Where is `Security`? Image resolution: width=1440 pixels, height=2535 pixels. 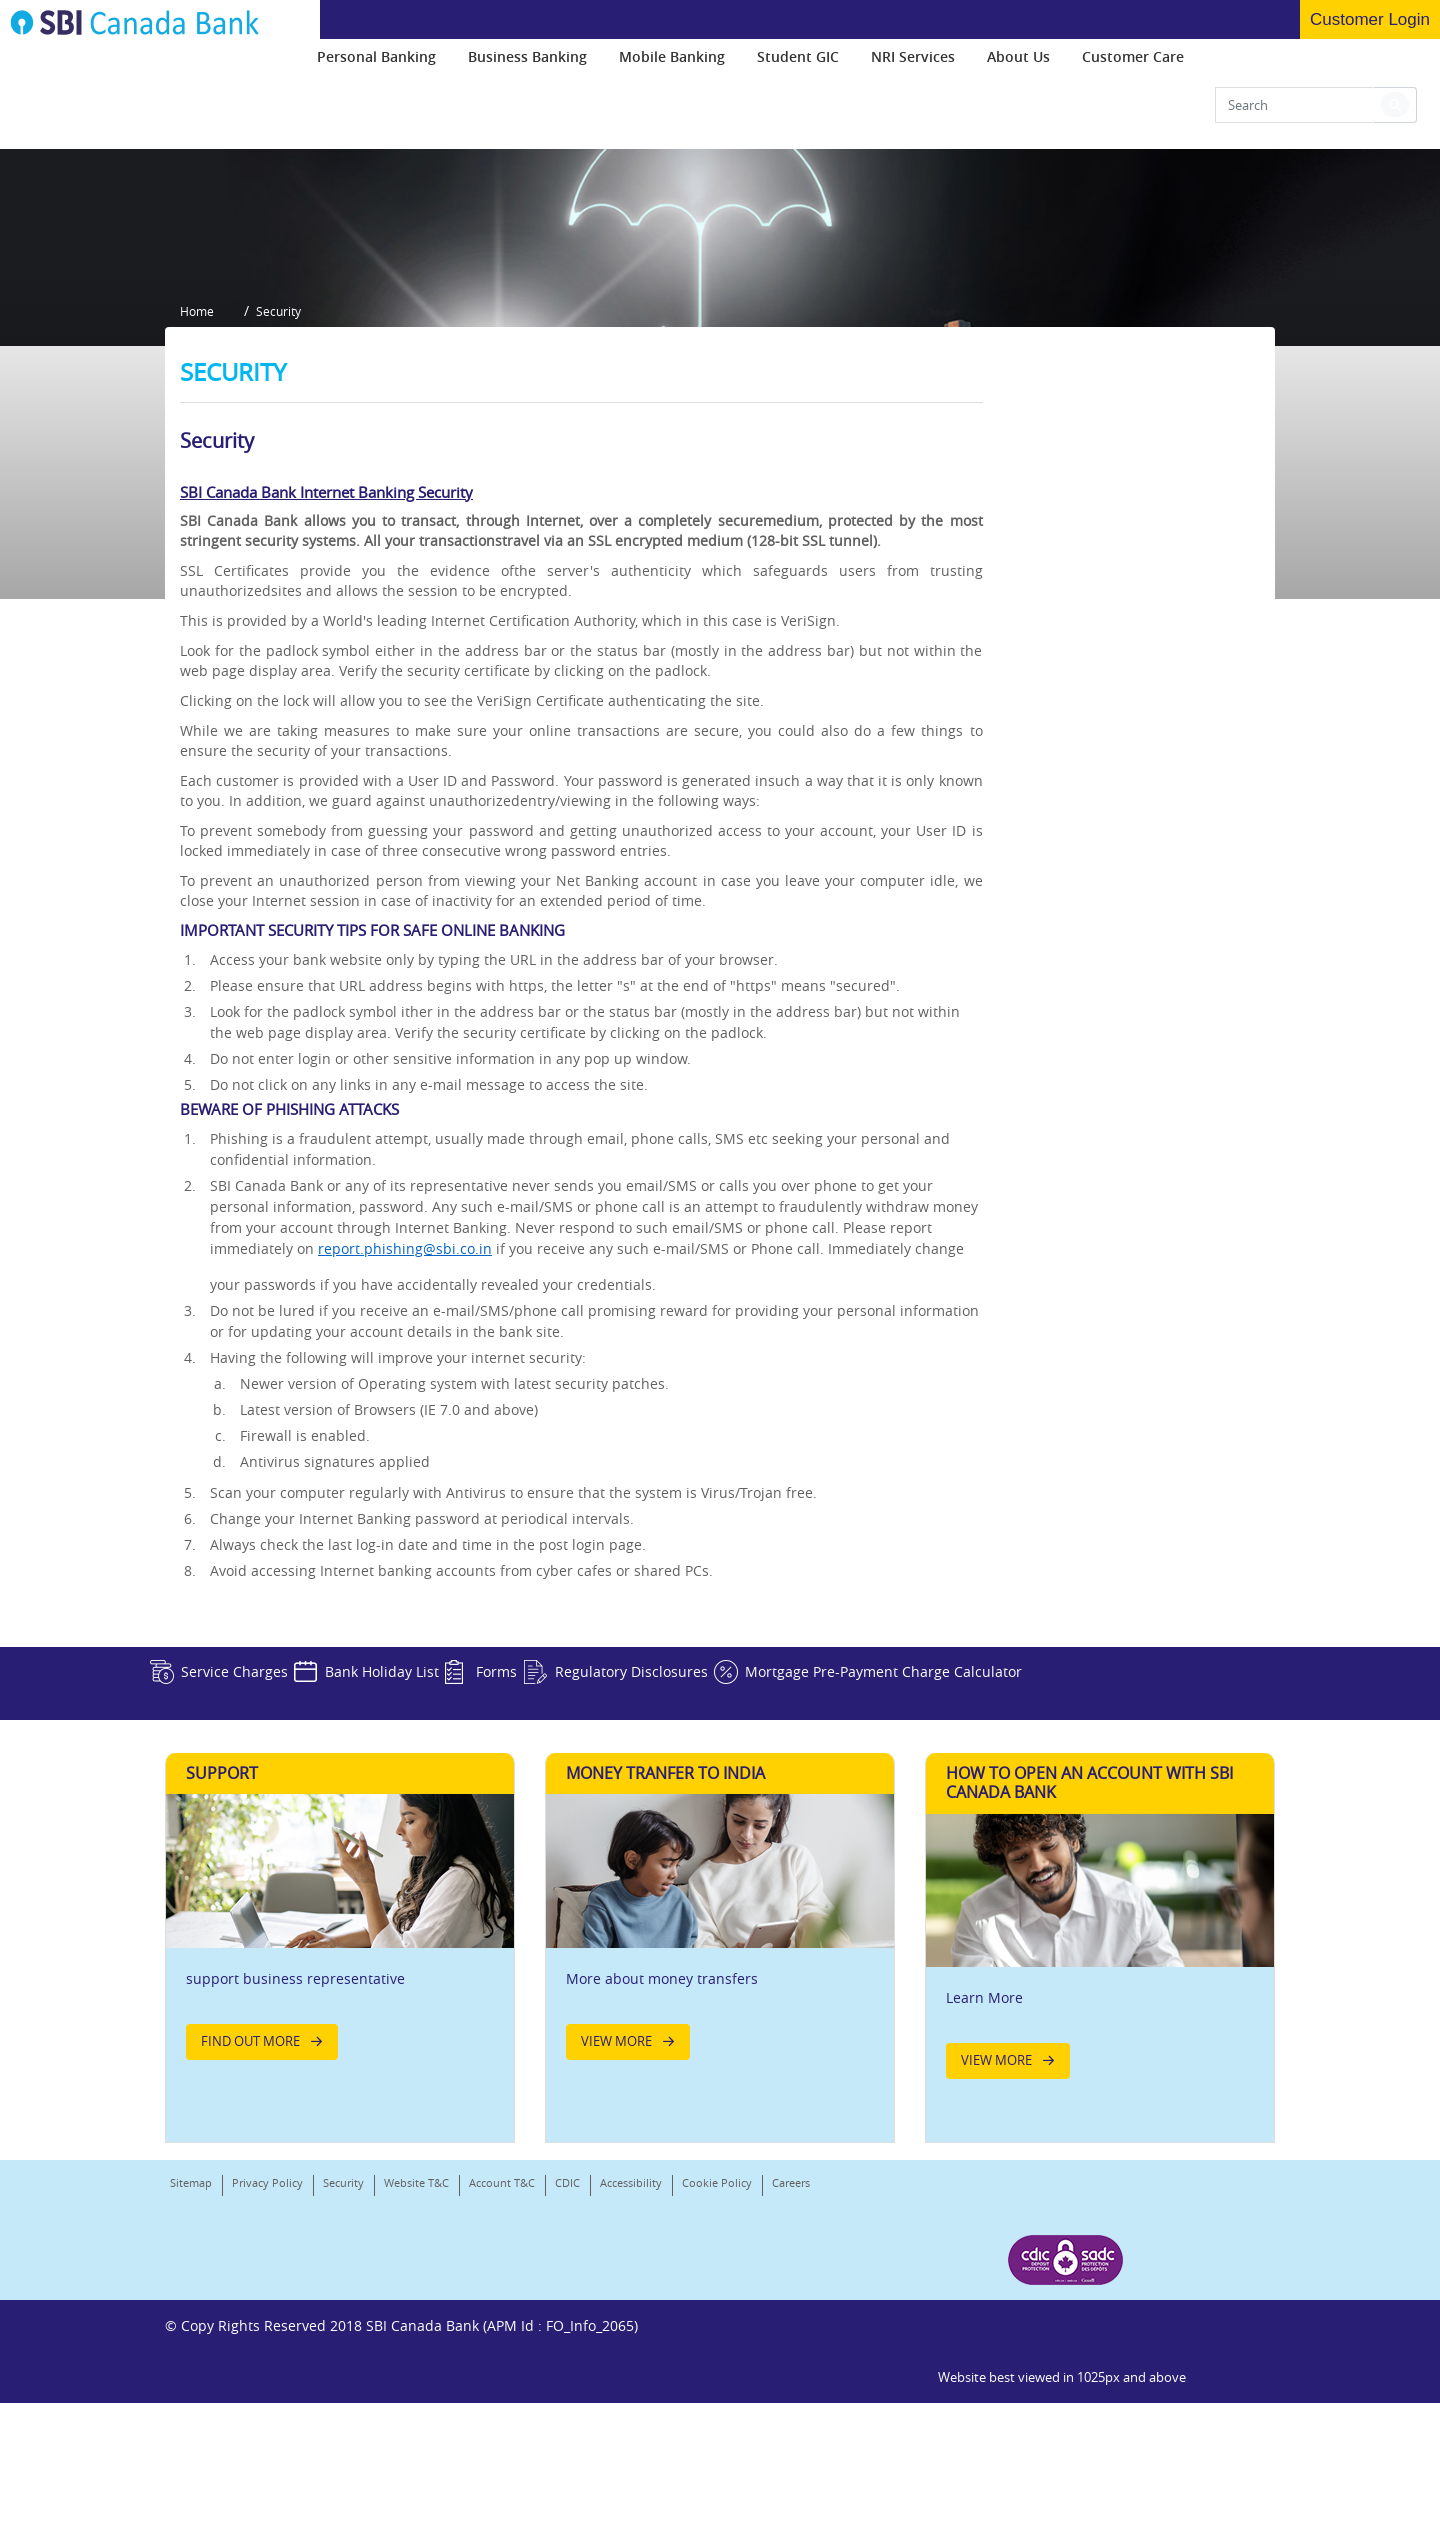
Security is located at coordinates (343, 2409).